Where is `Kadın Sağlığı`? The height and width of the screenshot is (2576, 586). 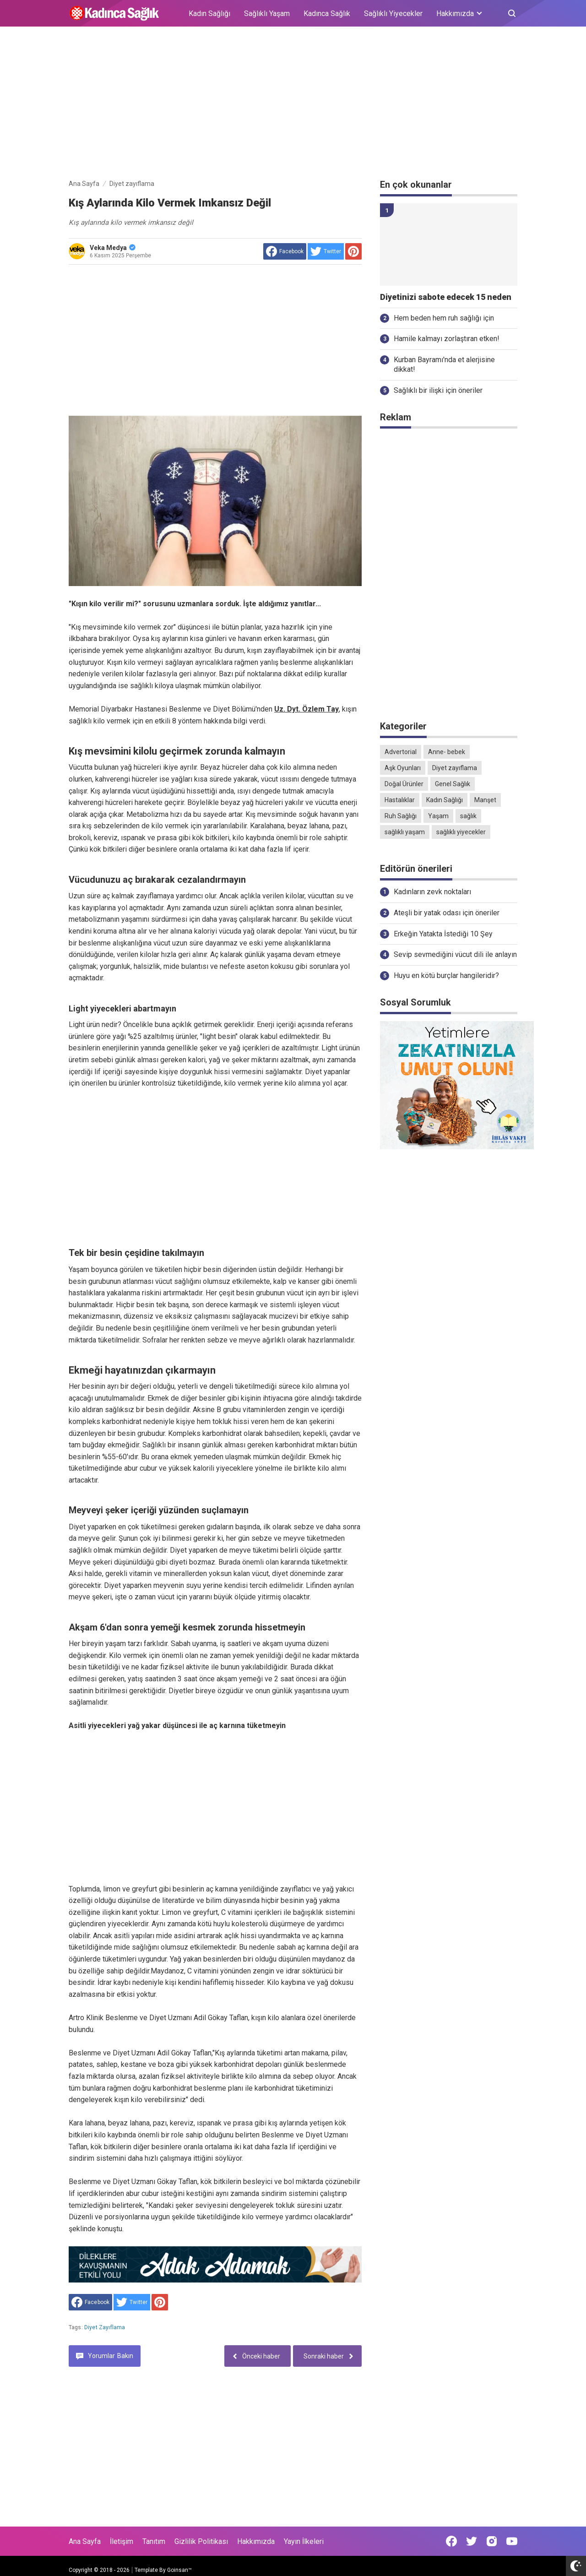 Kadın Sağlığı is located at coordinates (209, 13).